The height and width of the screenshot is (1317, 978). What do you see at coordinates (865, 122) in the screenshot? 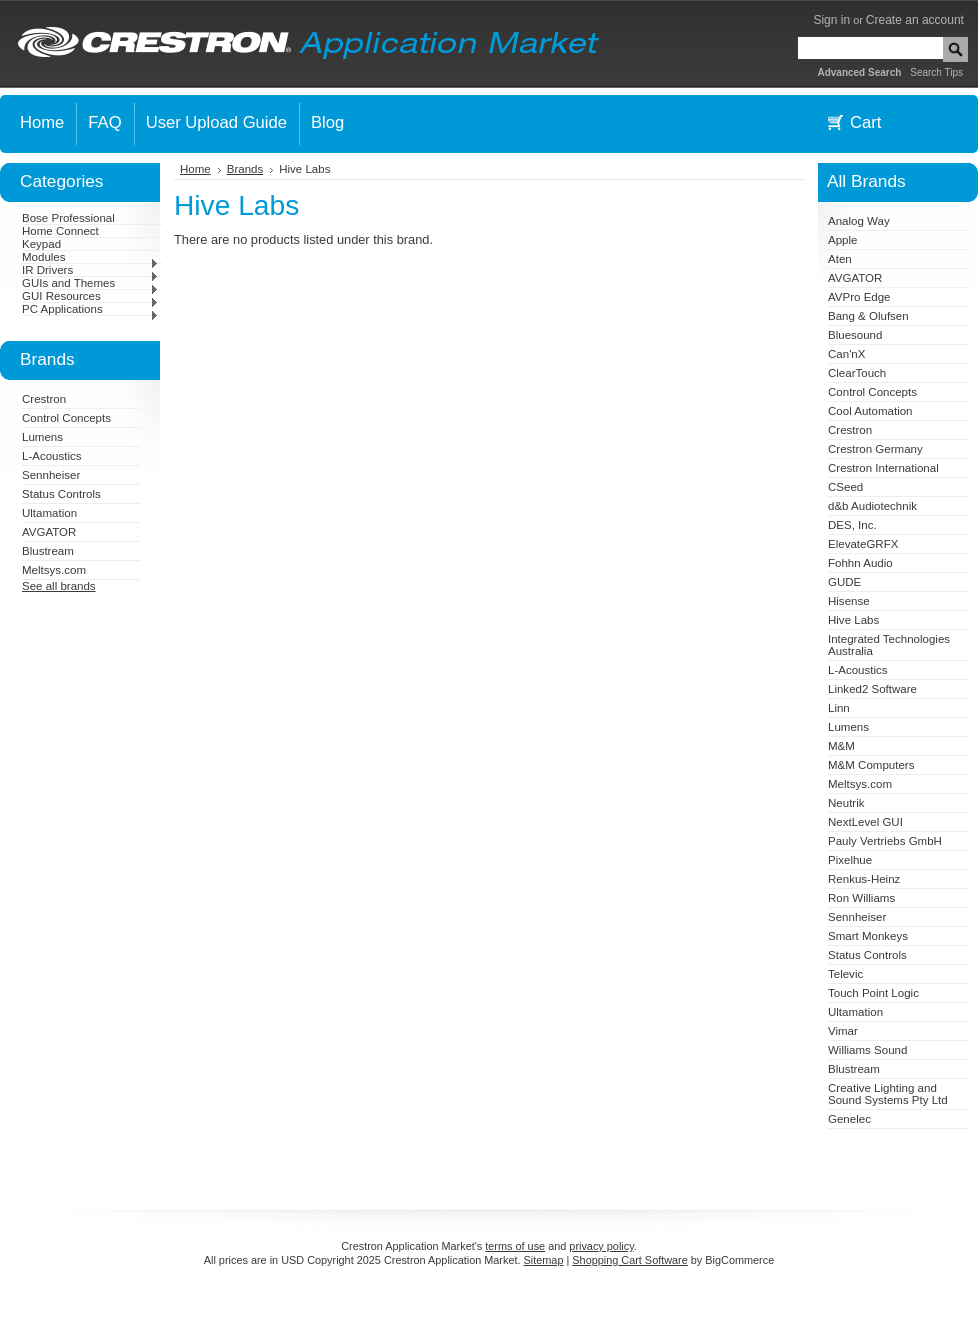
I see `Cart` at bounding box center [865, 122].